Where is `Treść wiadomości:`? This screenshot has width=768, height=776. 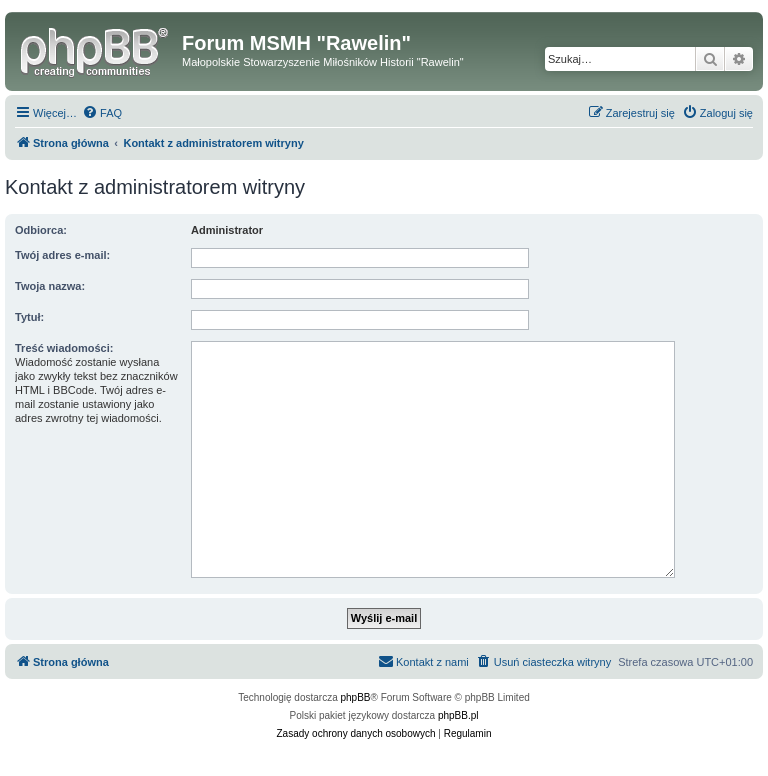
Treść wiadomości: is located at coordinates (64, 348).